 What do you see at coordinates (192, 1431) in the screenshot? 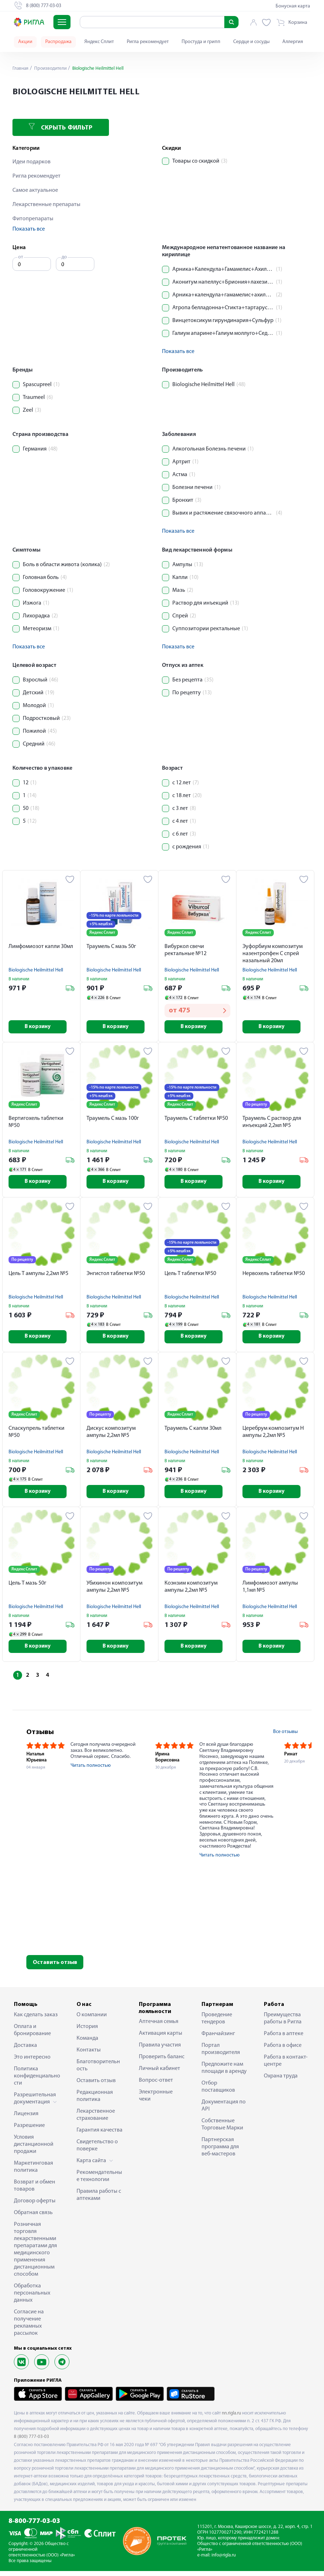
I see `Траумель С капли 30мл` at bounding box center [192, 1431].